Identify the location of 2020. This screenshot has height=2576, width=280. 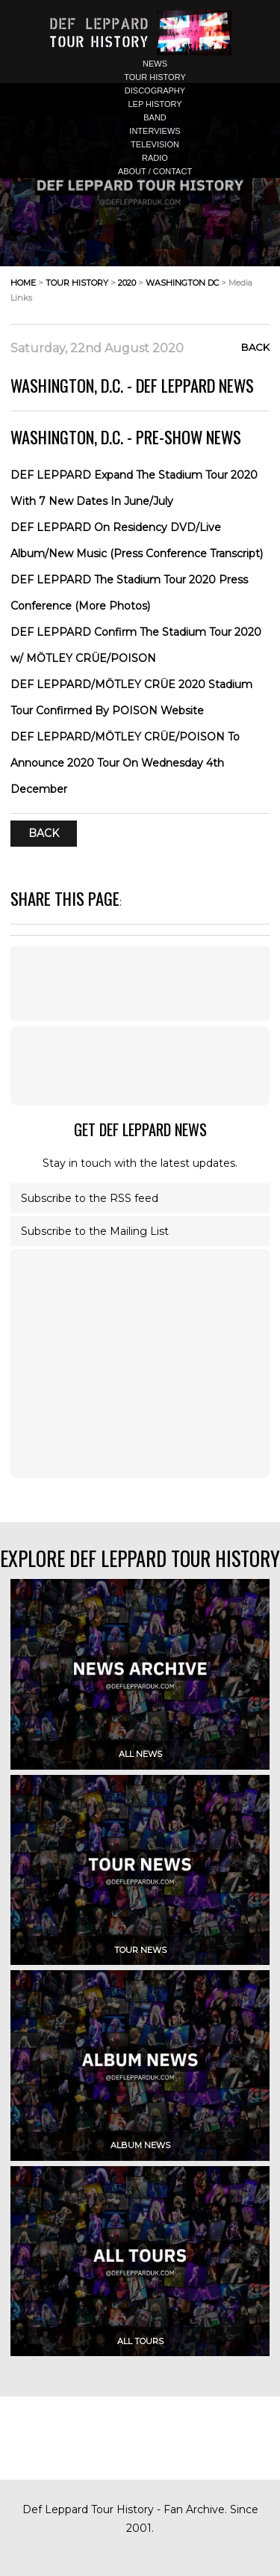
(127, 282).